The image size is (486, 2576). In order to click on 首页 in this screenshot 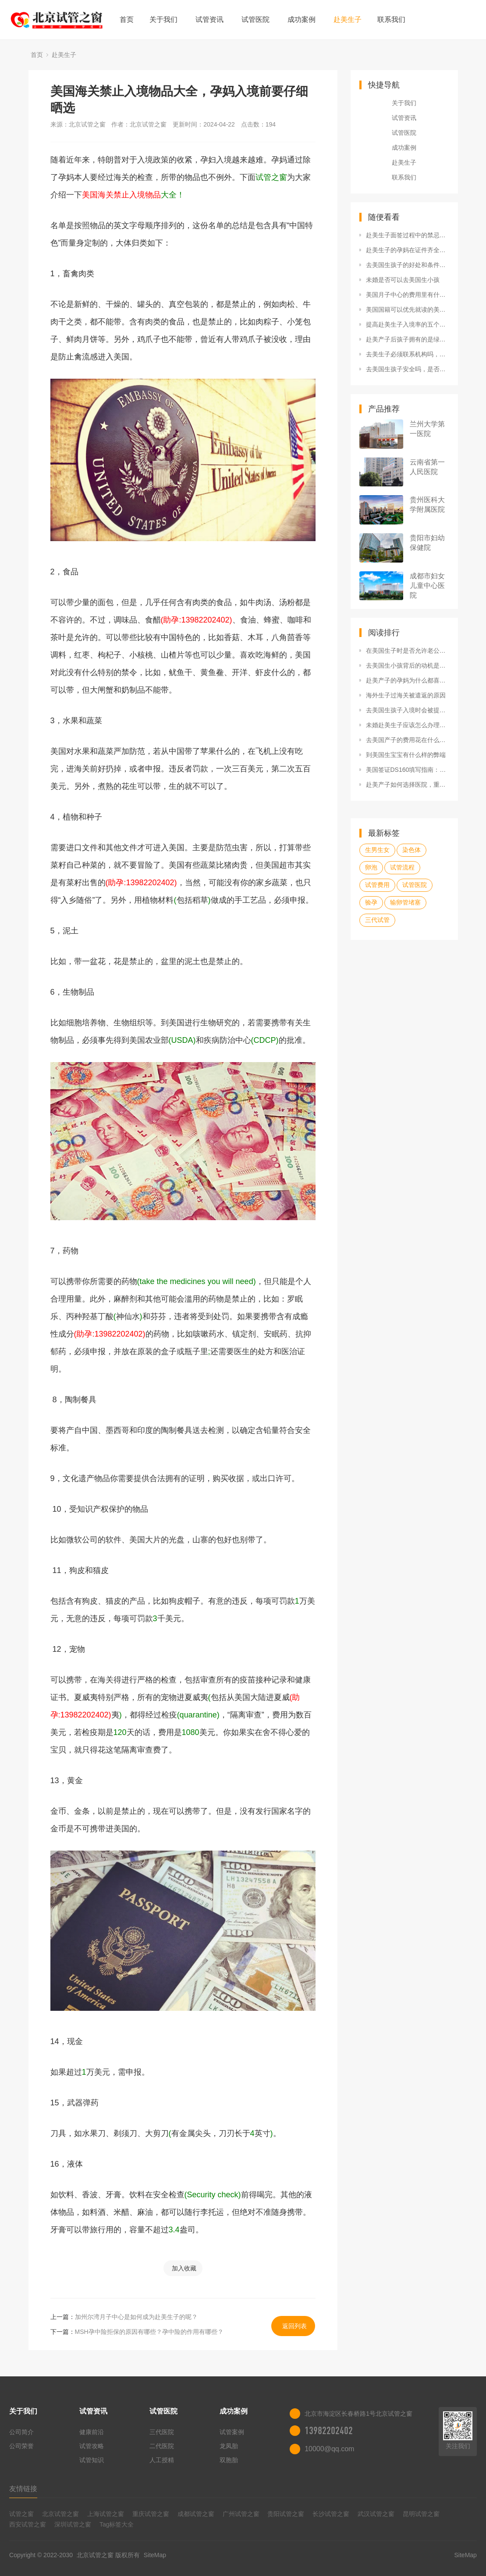, I will do `click(127, 19)`.